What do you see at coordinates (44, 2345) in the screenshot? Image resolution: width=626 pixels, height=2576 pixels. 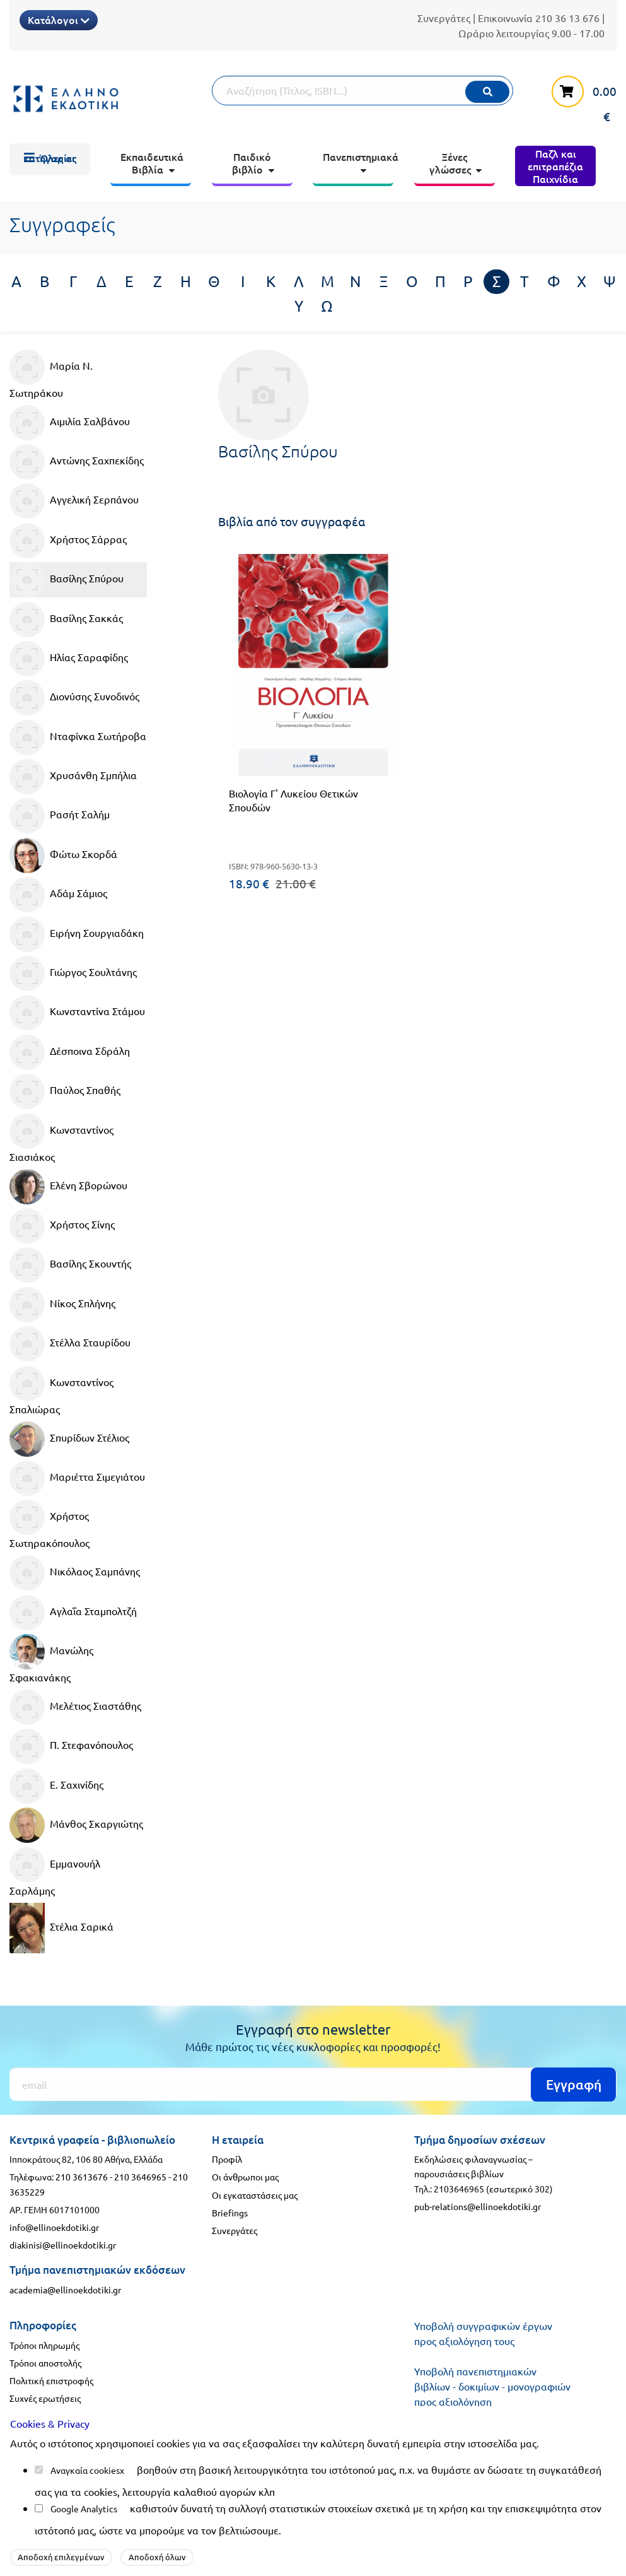 I see `Τρόποι πληρωμής` at bounding box center [44, 2345].